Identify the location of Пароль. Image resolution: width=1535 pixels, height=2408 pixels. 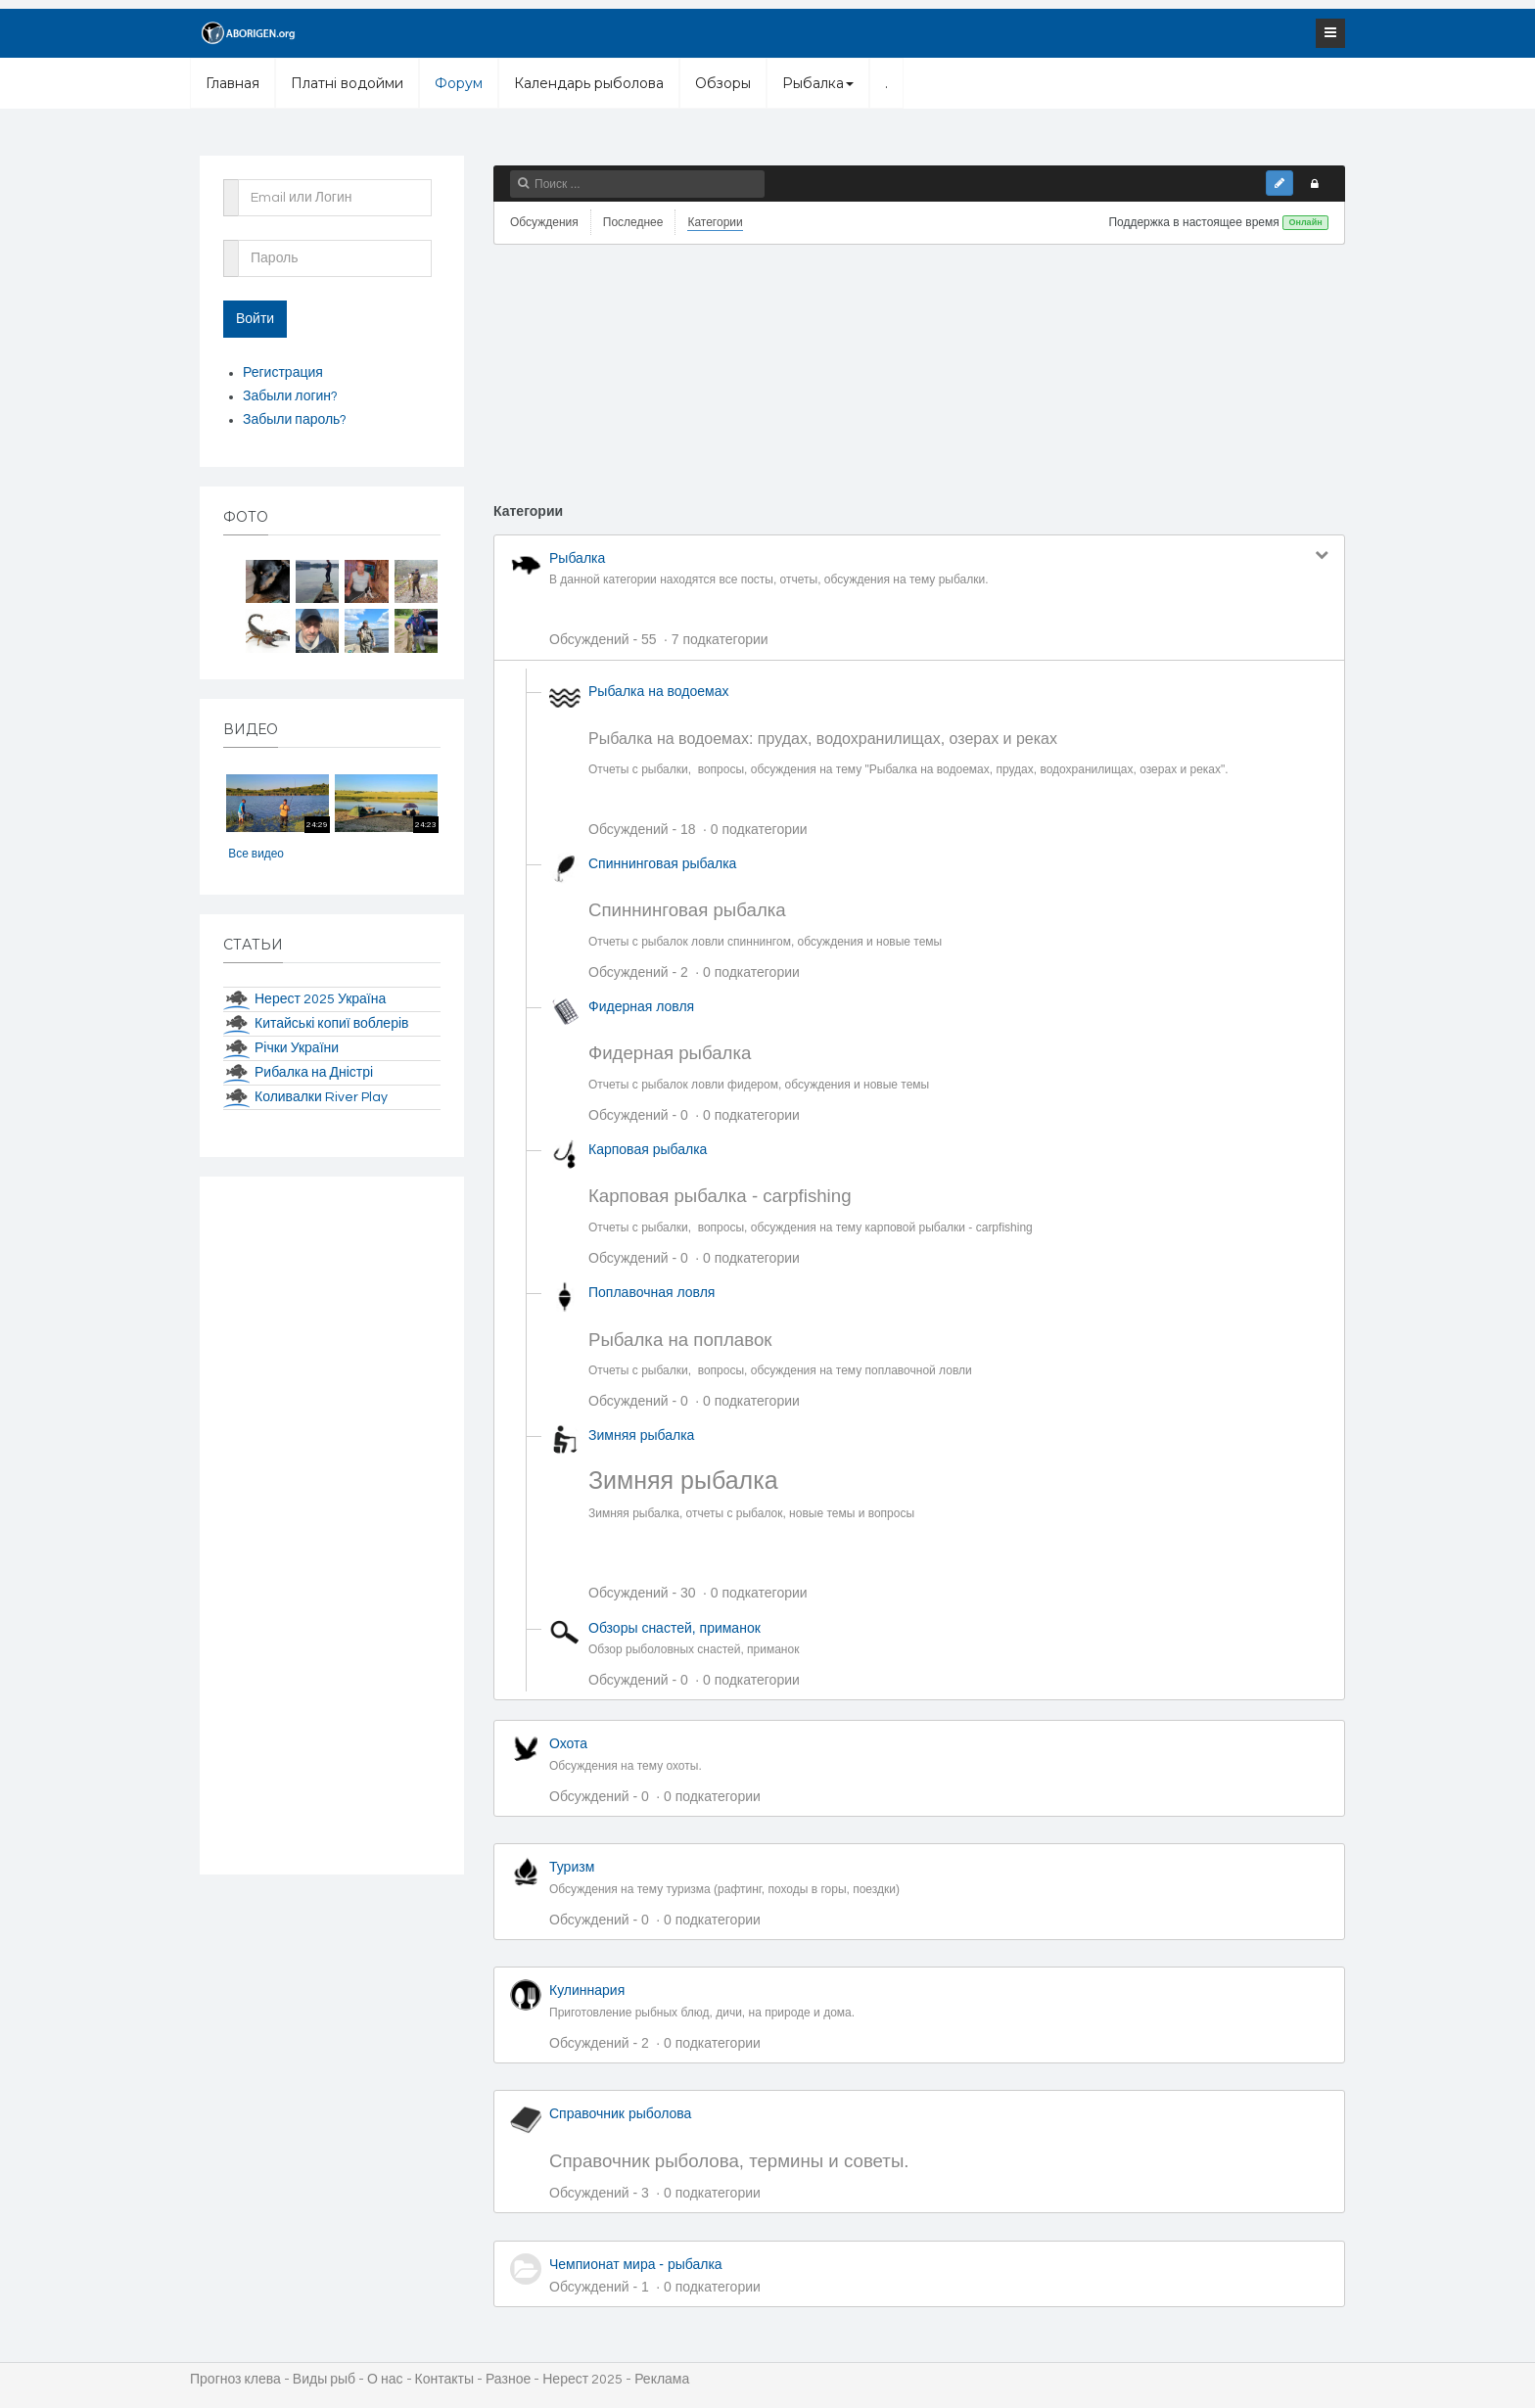
(231, 245).